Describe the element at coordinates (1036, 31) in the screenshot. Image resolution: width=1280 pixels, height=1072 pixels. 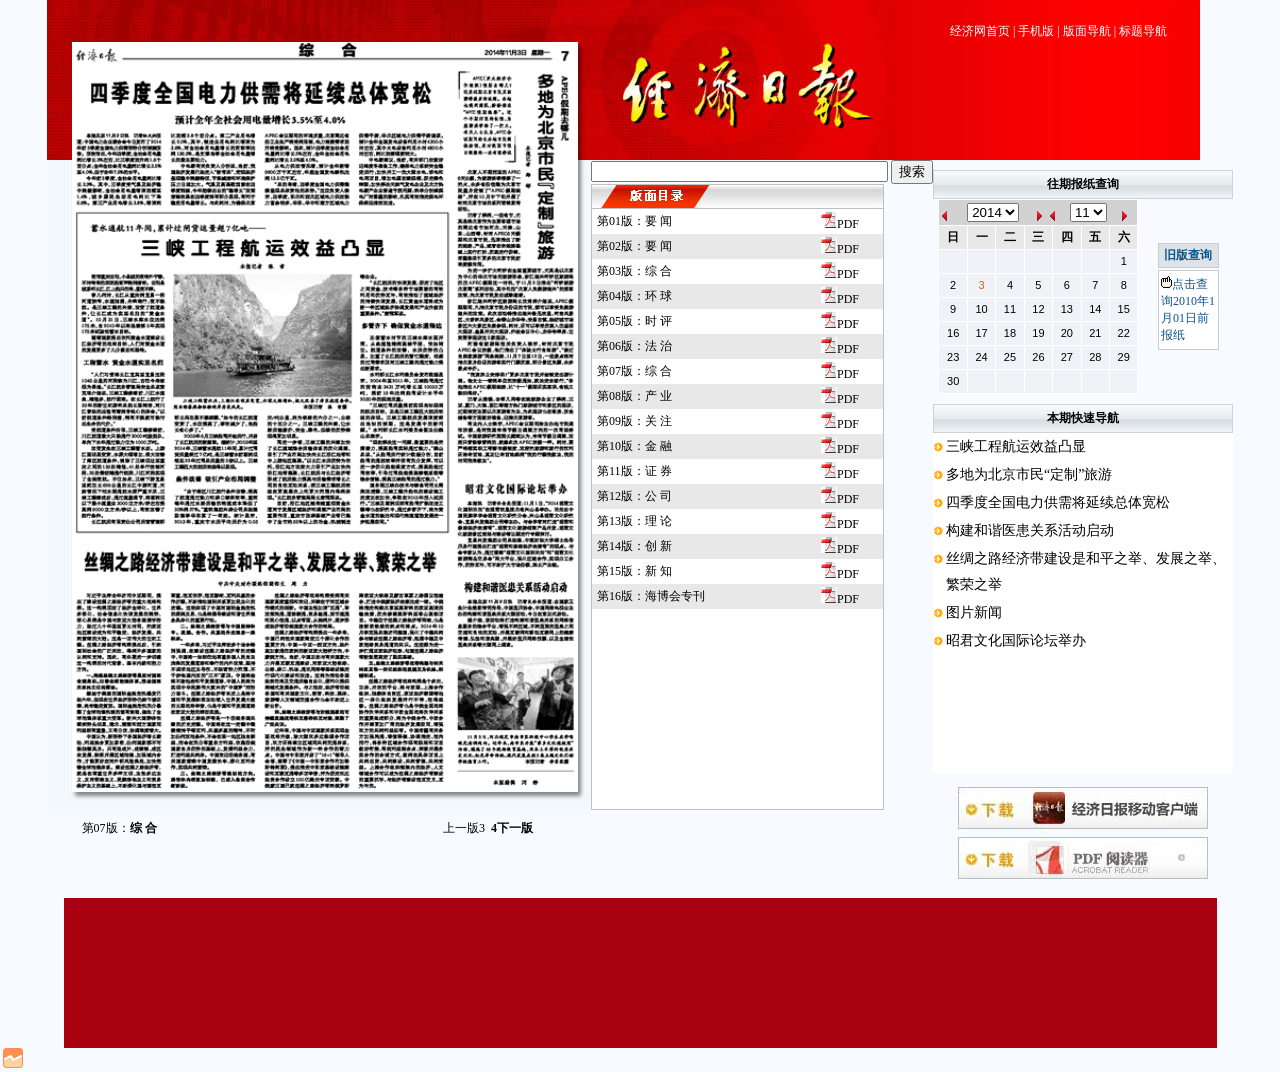
I see `手机版` at that location.